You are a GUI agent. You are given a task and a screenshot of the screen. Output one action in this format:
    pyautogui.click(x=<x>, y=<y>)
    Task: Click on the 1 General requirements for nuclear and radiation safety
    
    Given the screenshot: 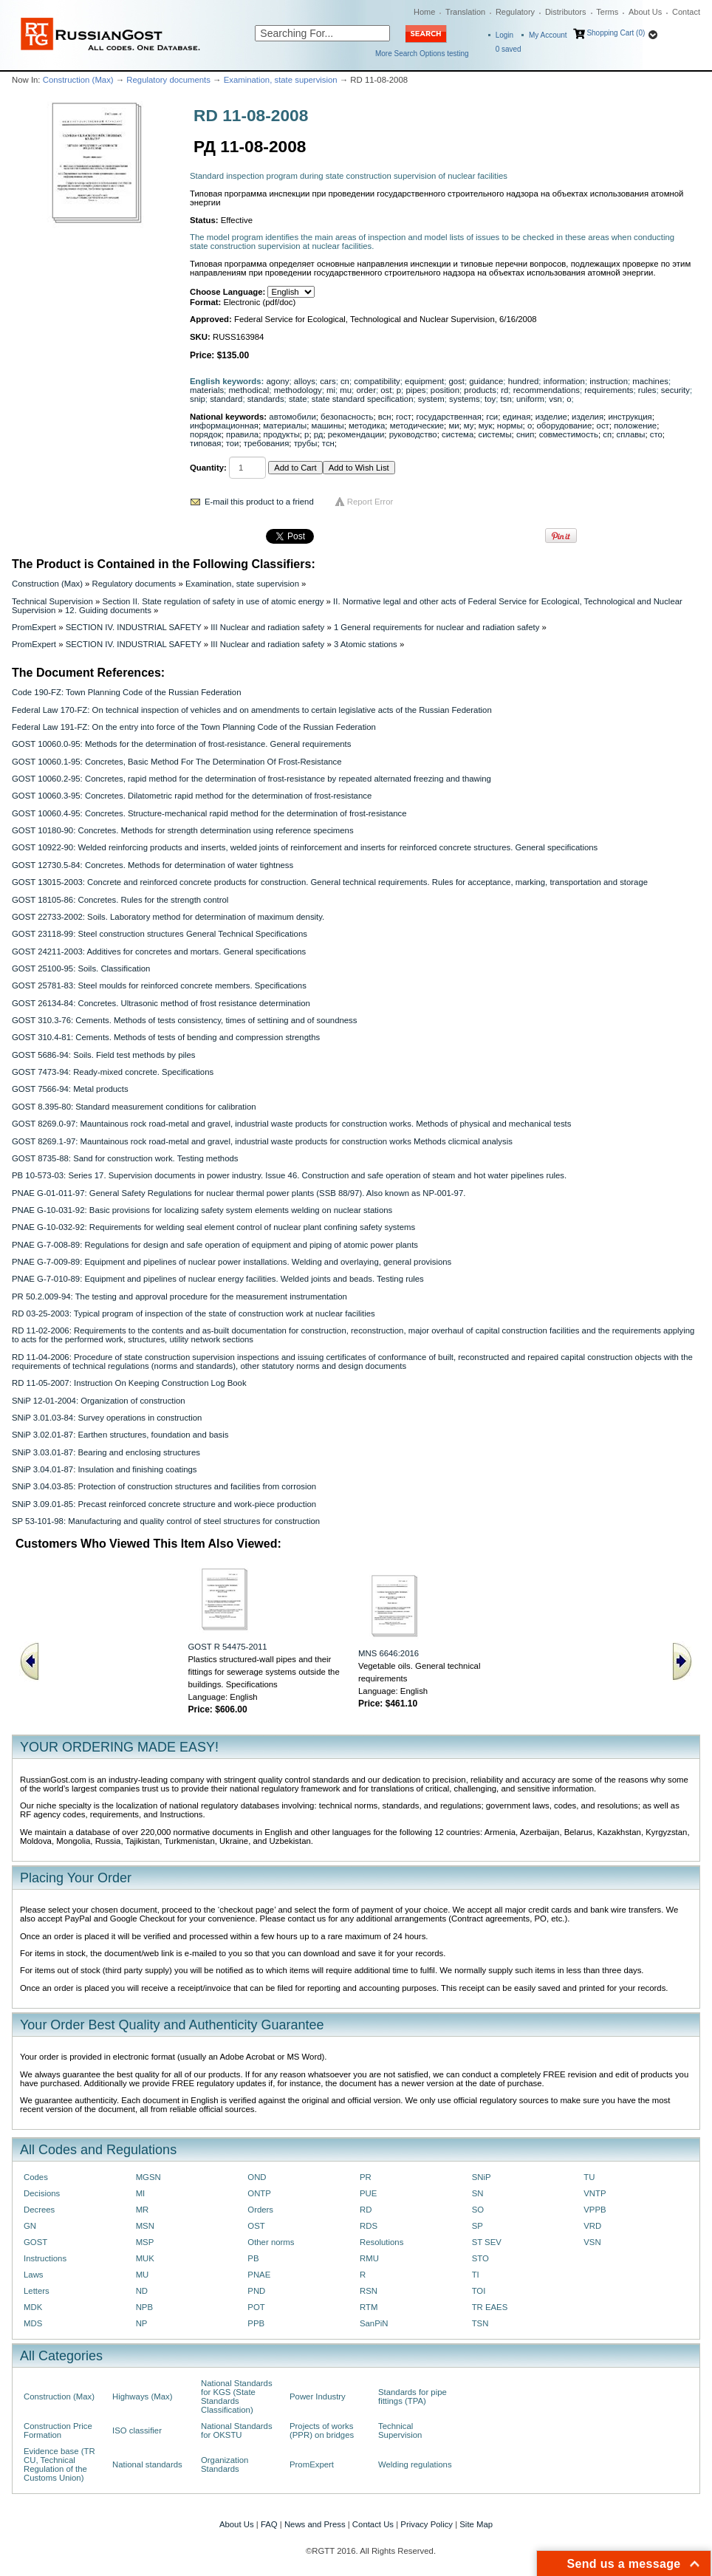 What is the action you would take?
    pyautogui.click(x=436, y=627)
    